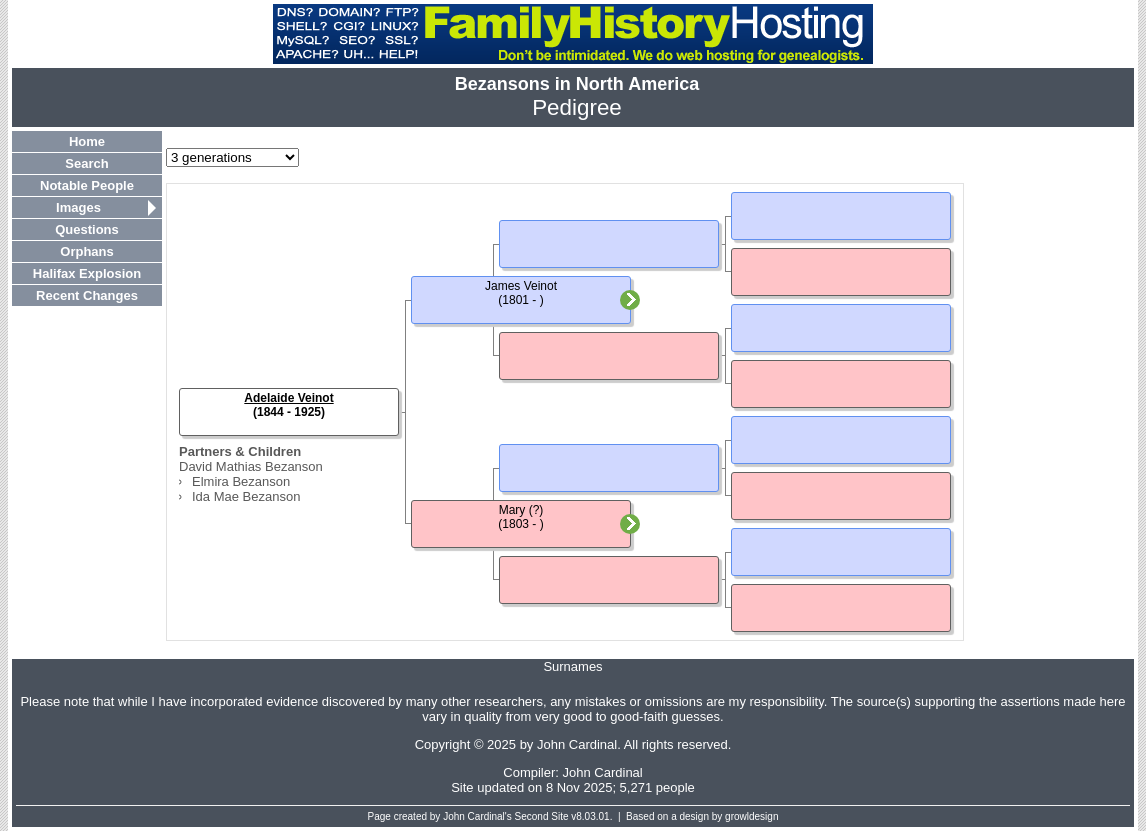 The height and width of the screenshot is (831, 1146). I want to click on David Mathias Bezanson, so click(251, 466).